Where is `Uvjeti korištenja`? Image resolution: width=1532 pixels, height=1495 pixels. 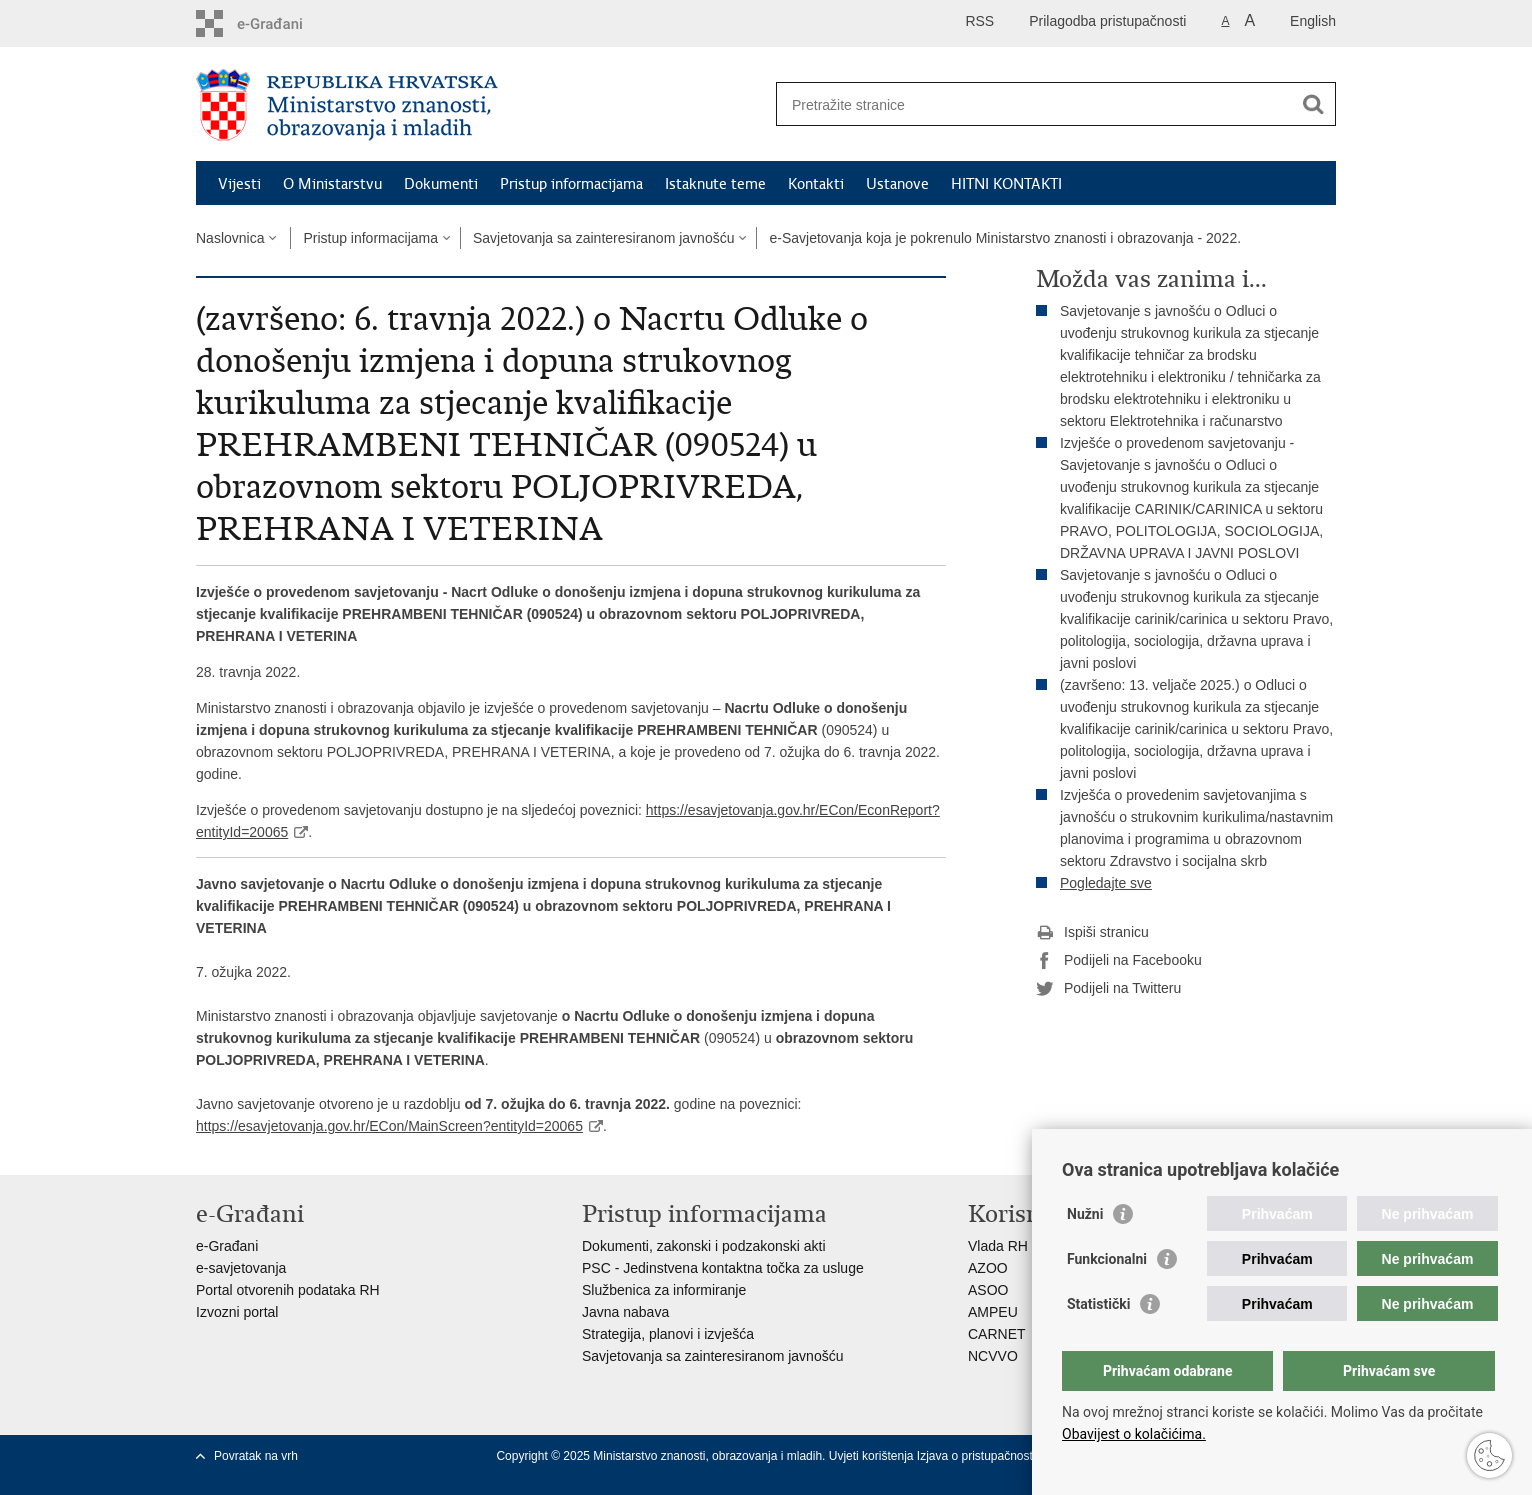 Uvjeti korištenja is located at coordinates (873, 1456).